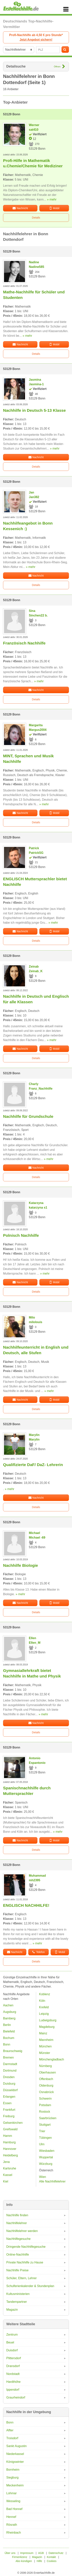 Image resolution: width=72 pixels, height=2576 pixels. Describe the element at coordinates (7, 2135) in the screenshot. I see `Hamm` at that location.